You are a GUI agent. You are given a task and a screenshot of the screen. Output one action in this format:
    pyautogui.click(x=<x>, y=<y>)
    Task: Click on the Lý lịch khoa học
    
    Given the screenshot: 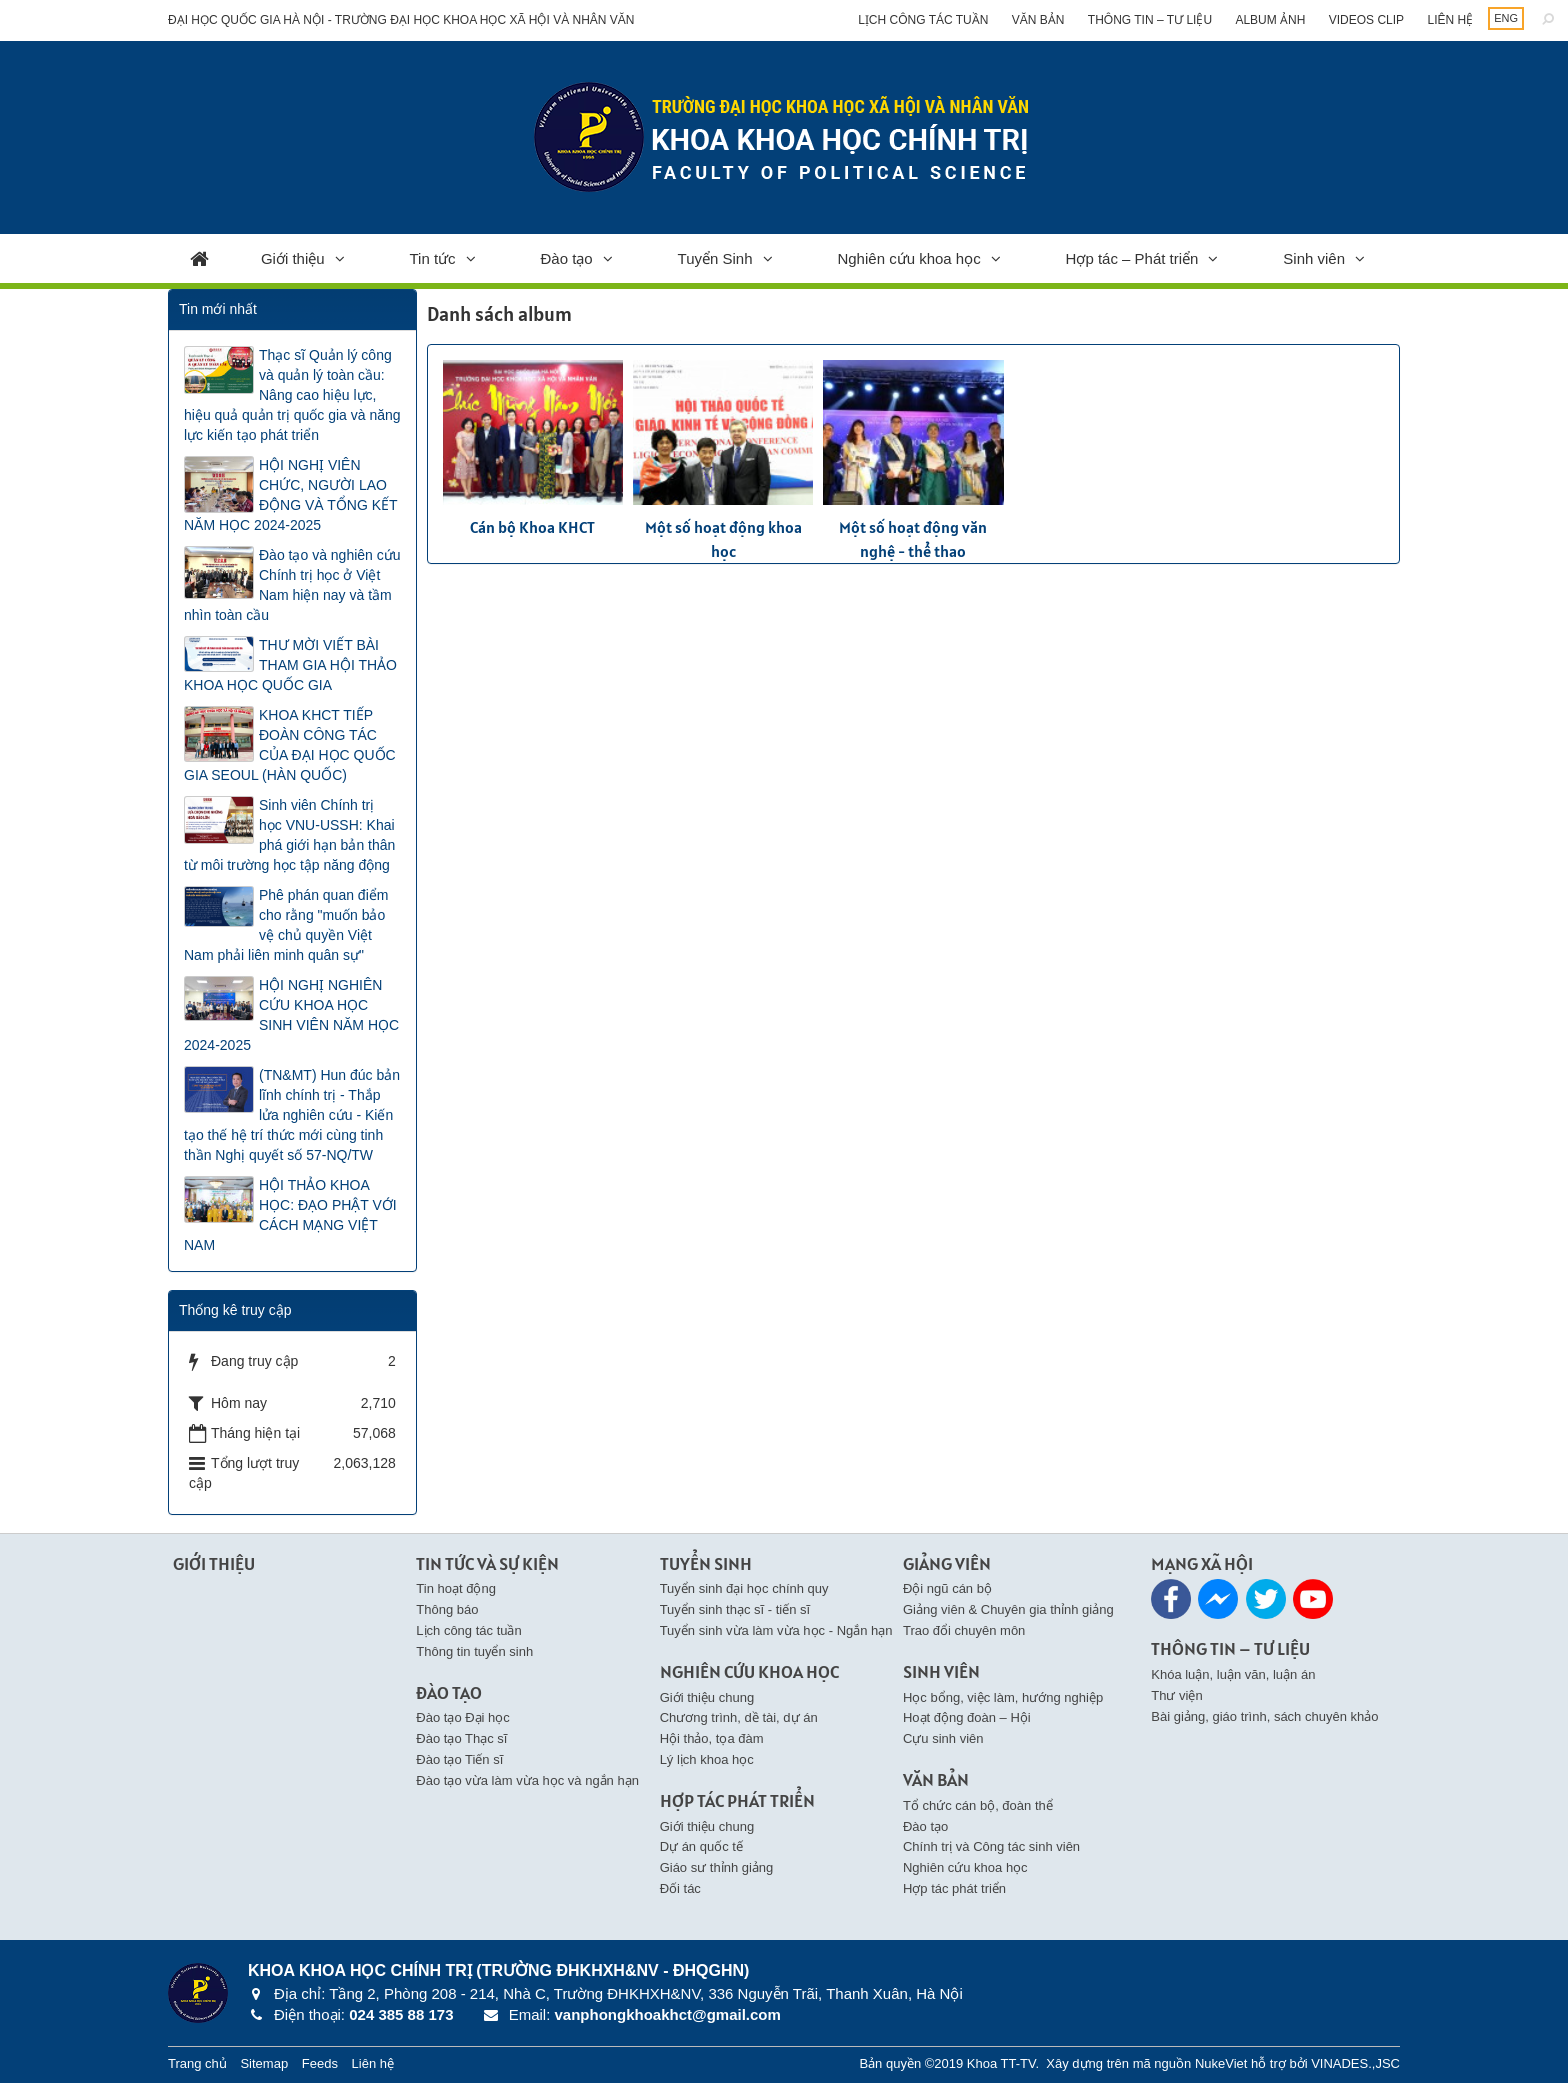 What is the action you would take?
    pyautogui.click(x=707, y=1759)
    